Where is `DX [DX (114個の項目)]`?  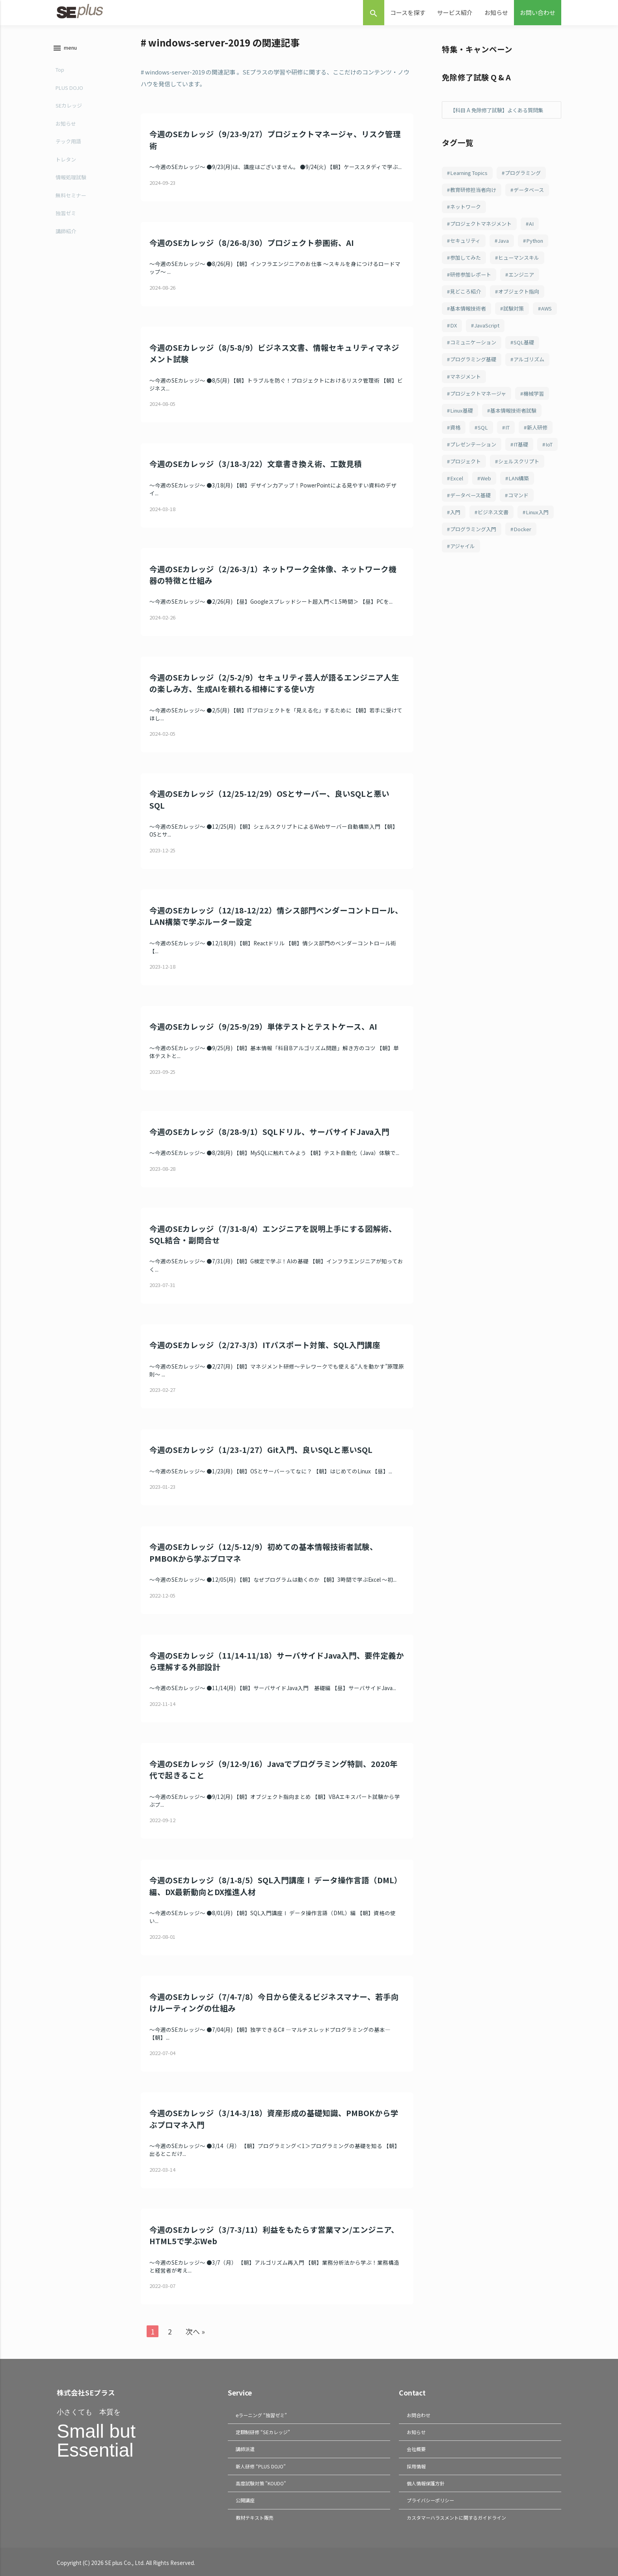
DX [DX (114個の項目)] is located at coordinates (484, 331).